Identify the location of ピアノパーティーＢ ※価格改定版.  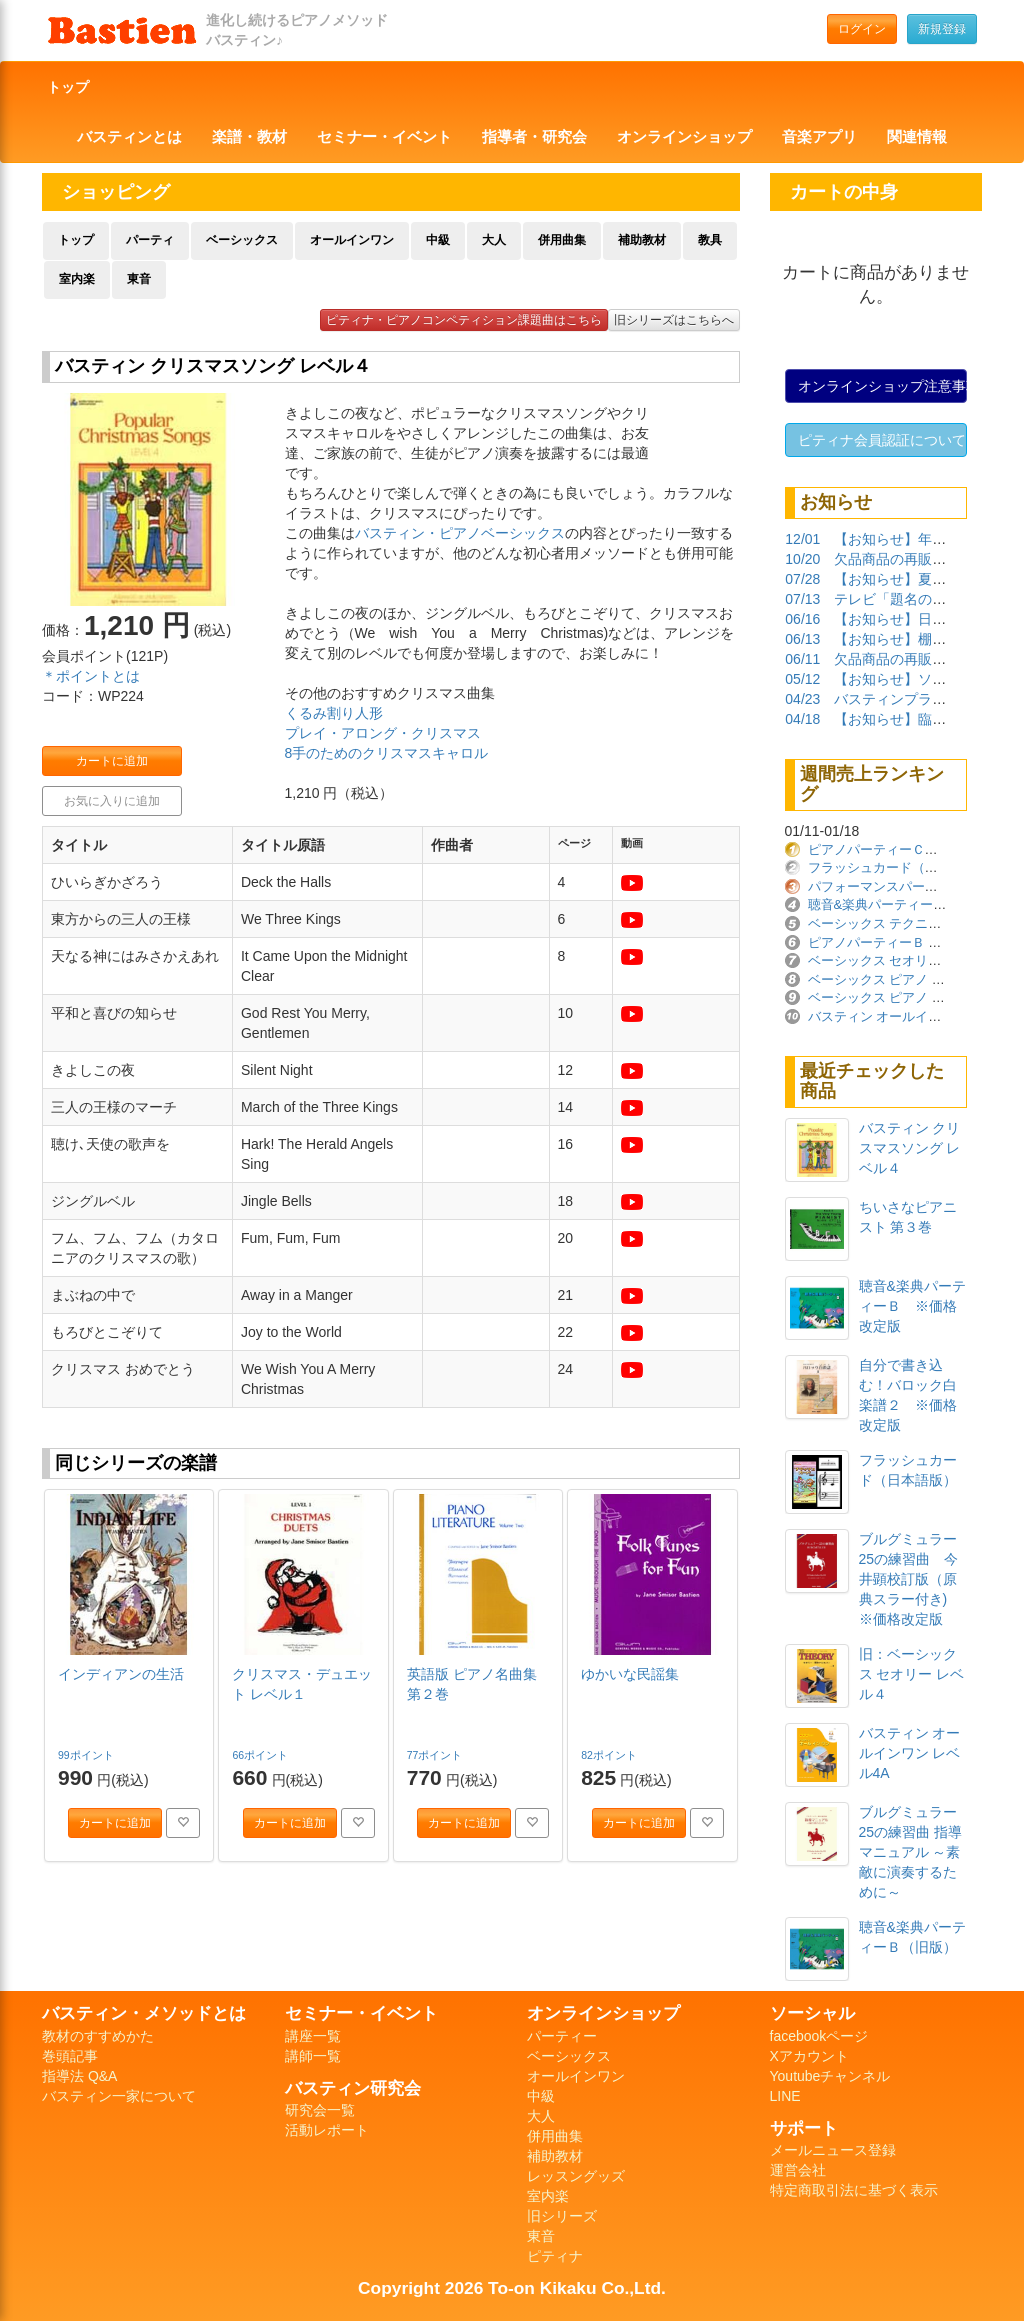
(907, 942).